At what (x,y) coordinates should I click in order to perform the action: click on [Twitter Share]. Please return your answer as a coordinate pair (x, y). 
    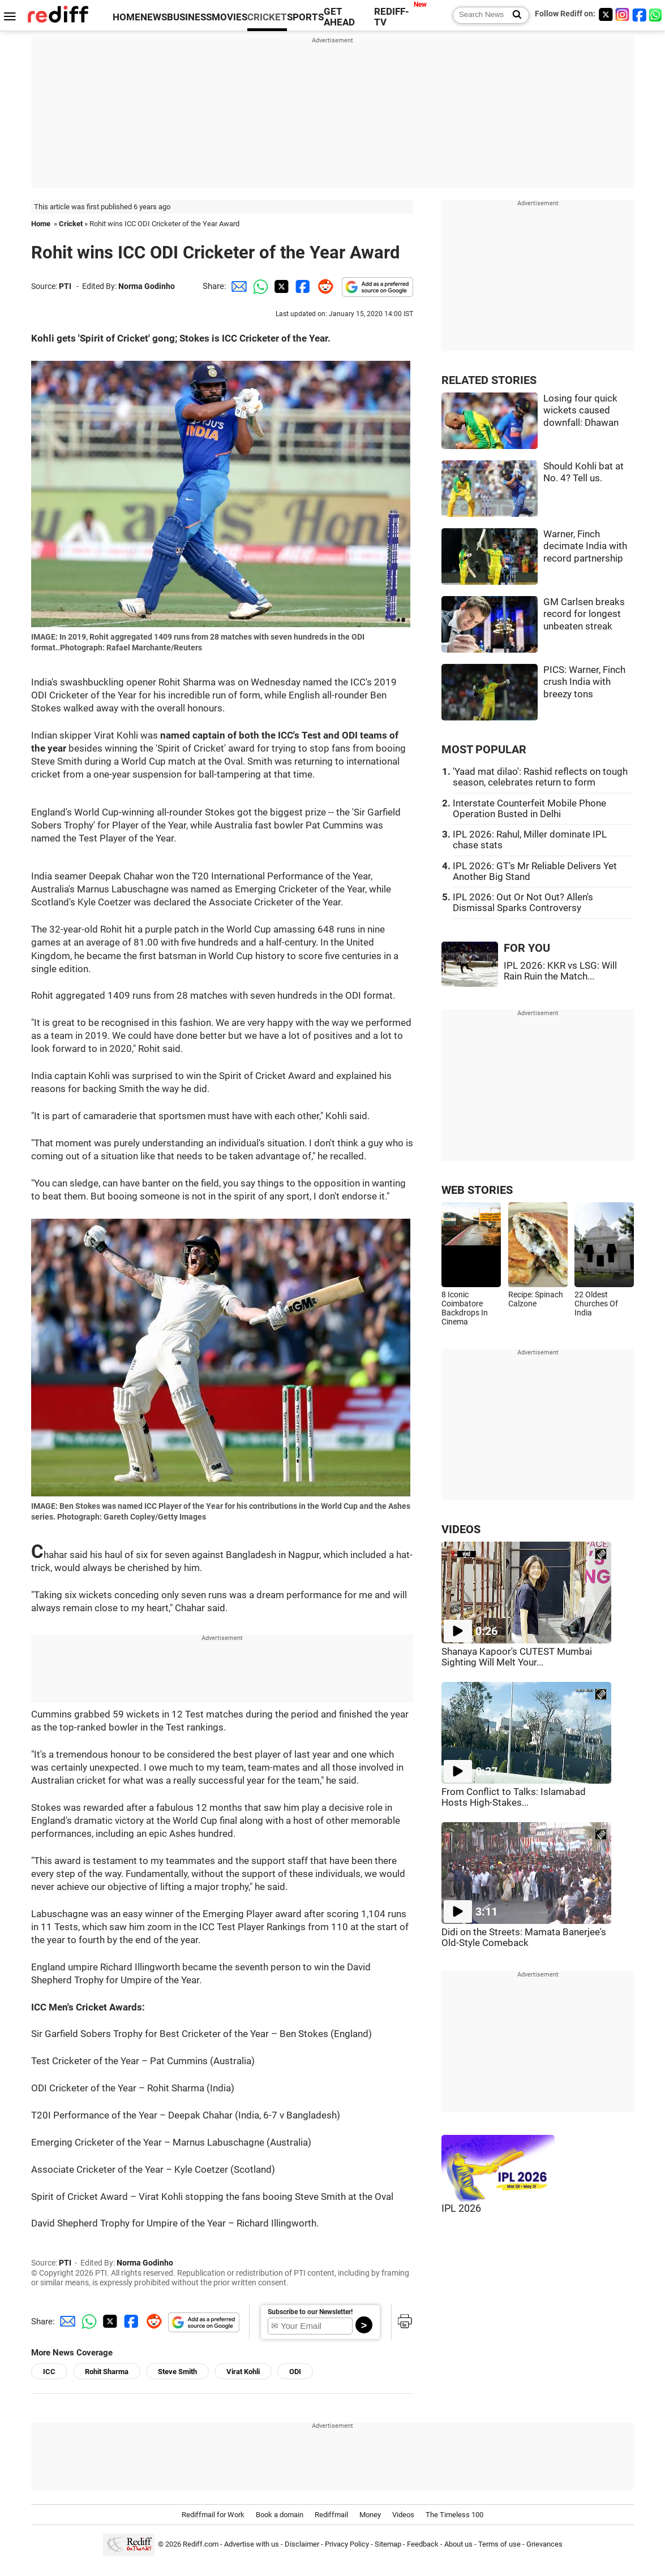
    Looking at the image, I should click on (280, 286).